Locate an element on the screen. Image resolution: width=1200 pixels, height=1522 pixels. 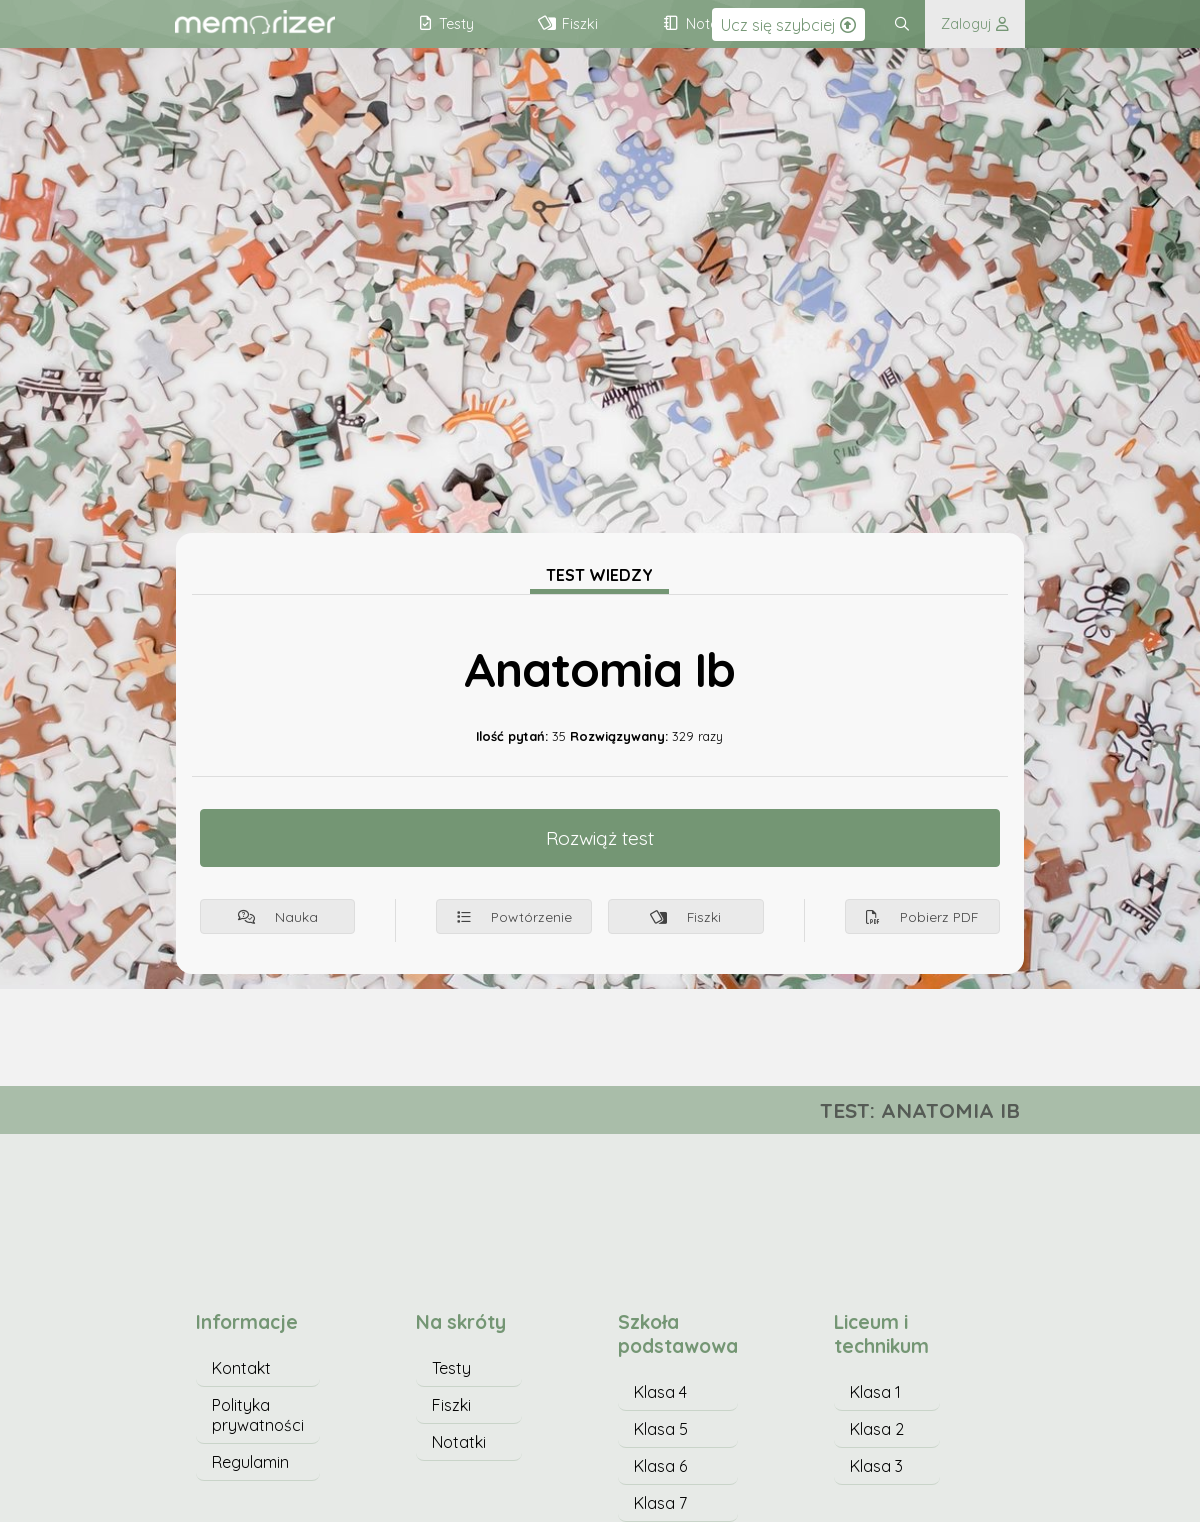
Klasa 7 is located at coordinates (660, 1503).